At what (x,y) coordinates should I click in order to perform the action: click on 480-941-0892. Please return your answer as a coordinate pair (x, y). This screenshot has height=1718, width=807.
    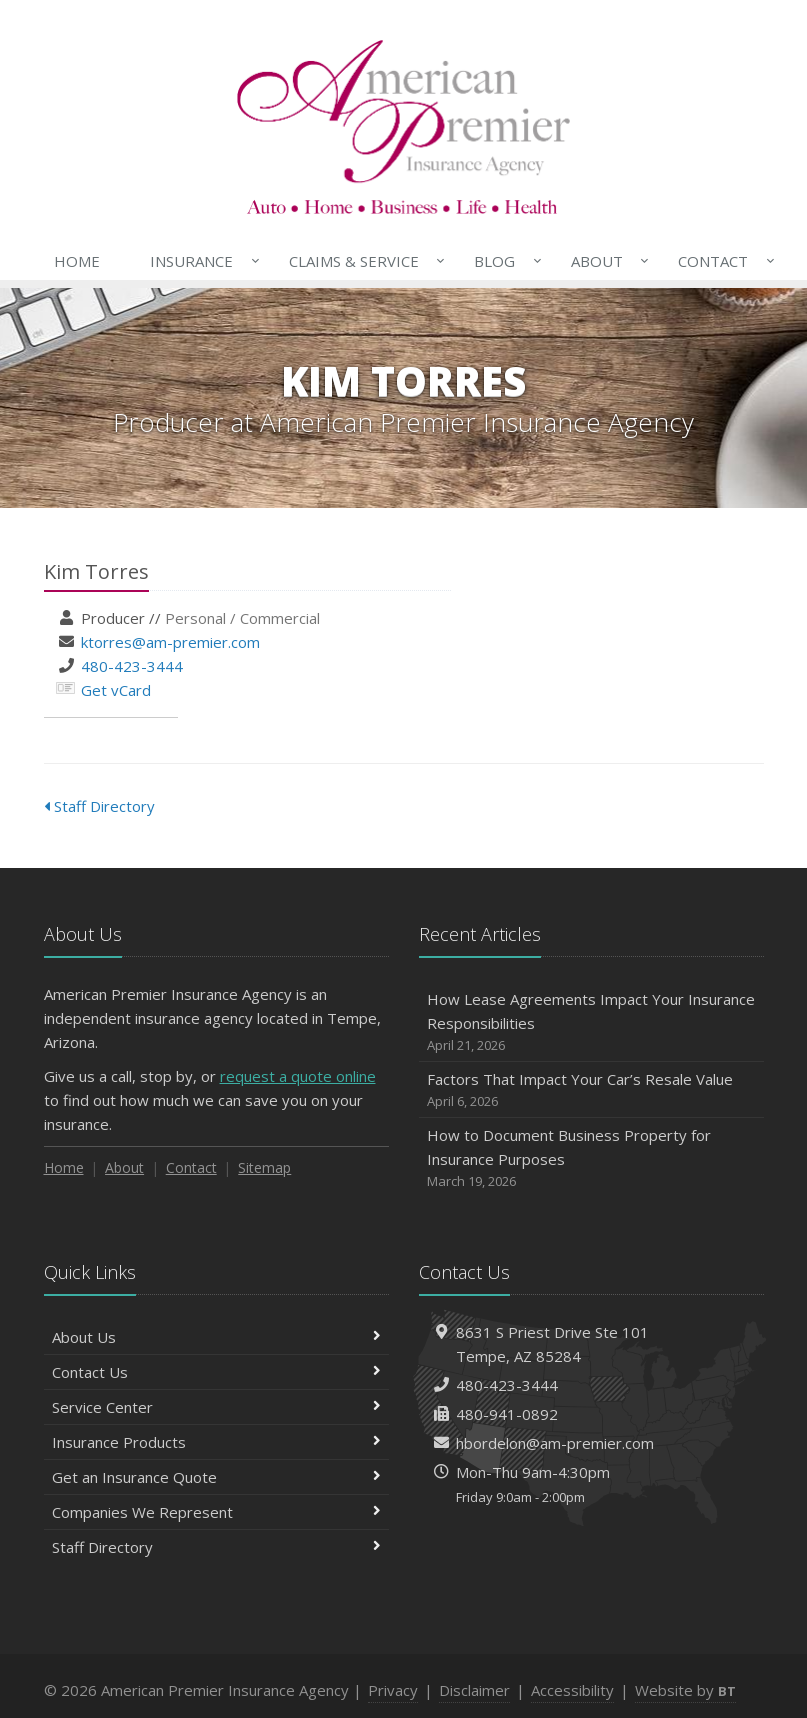
    Looking at the image, I should click on (507, 1414).